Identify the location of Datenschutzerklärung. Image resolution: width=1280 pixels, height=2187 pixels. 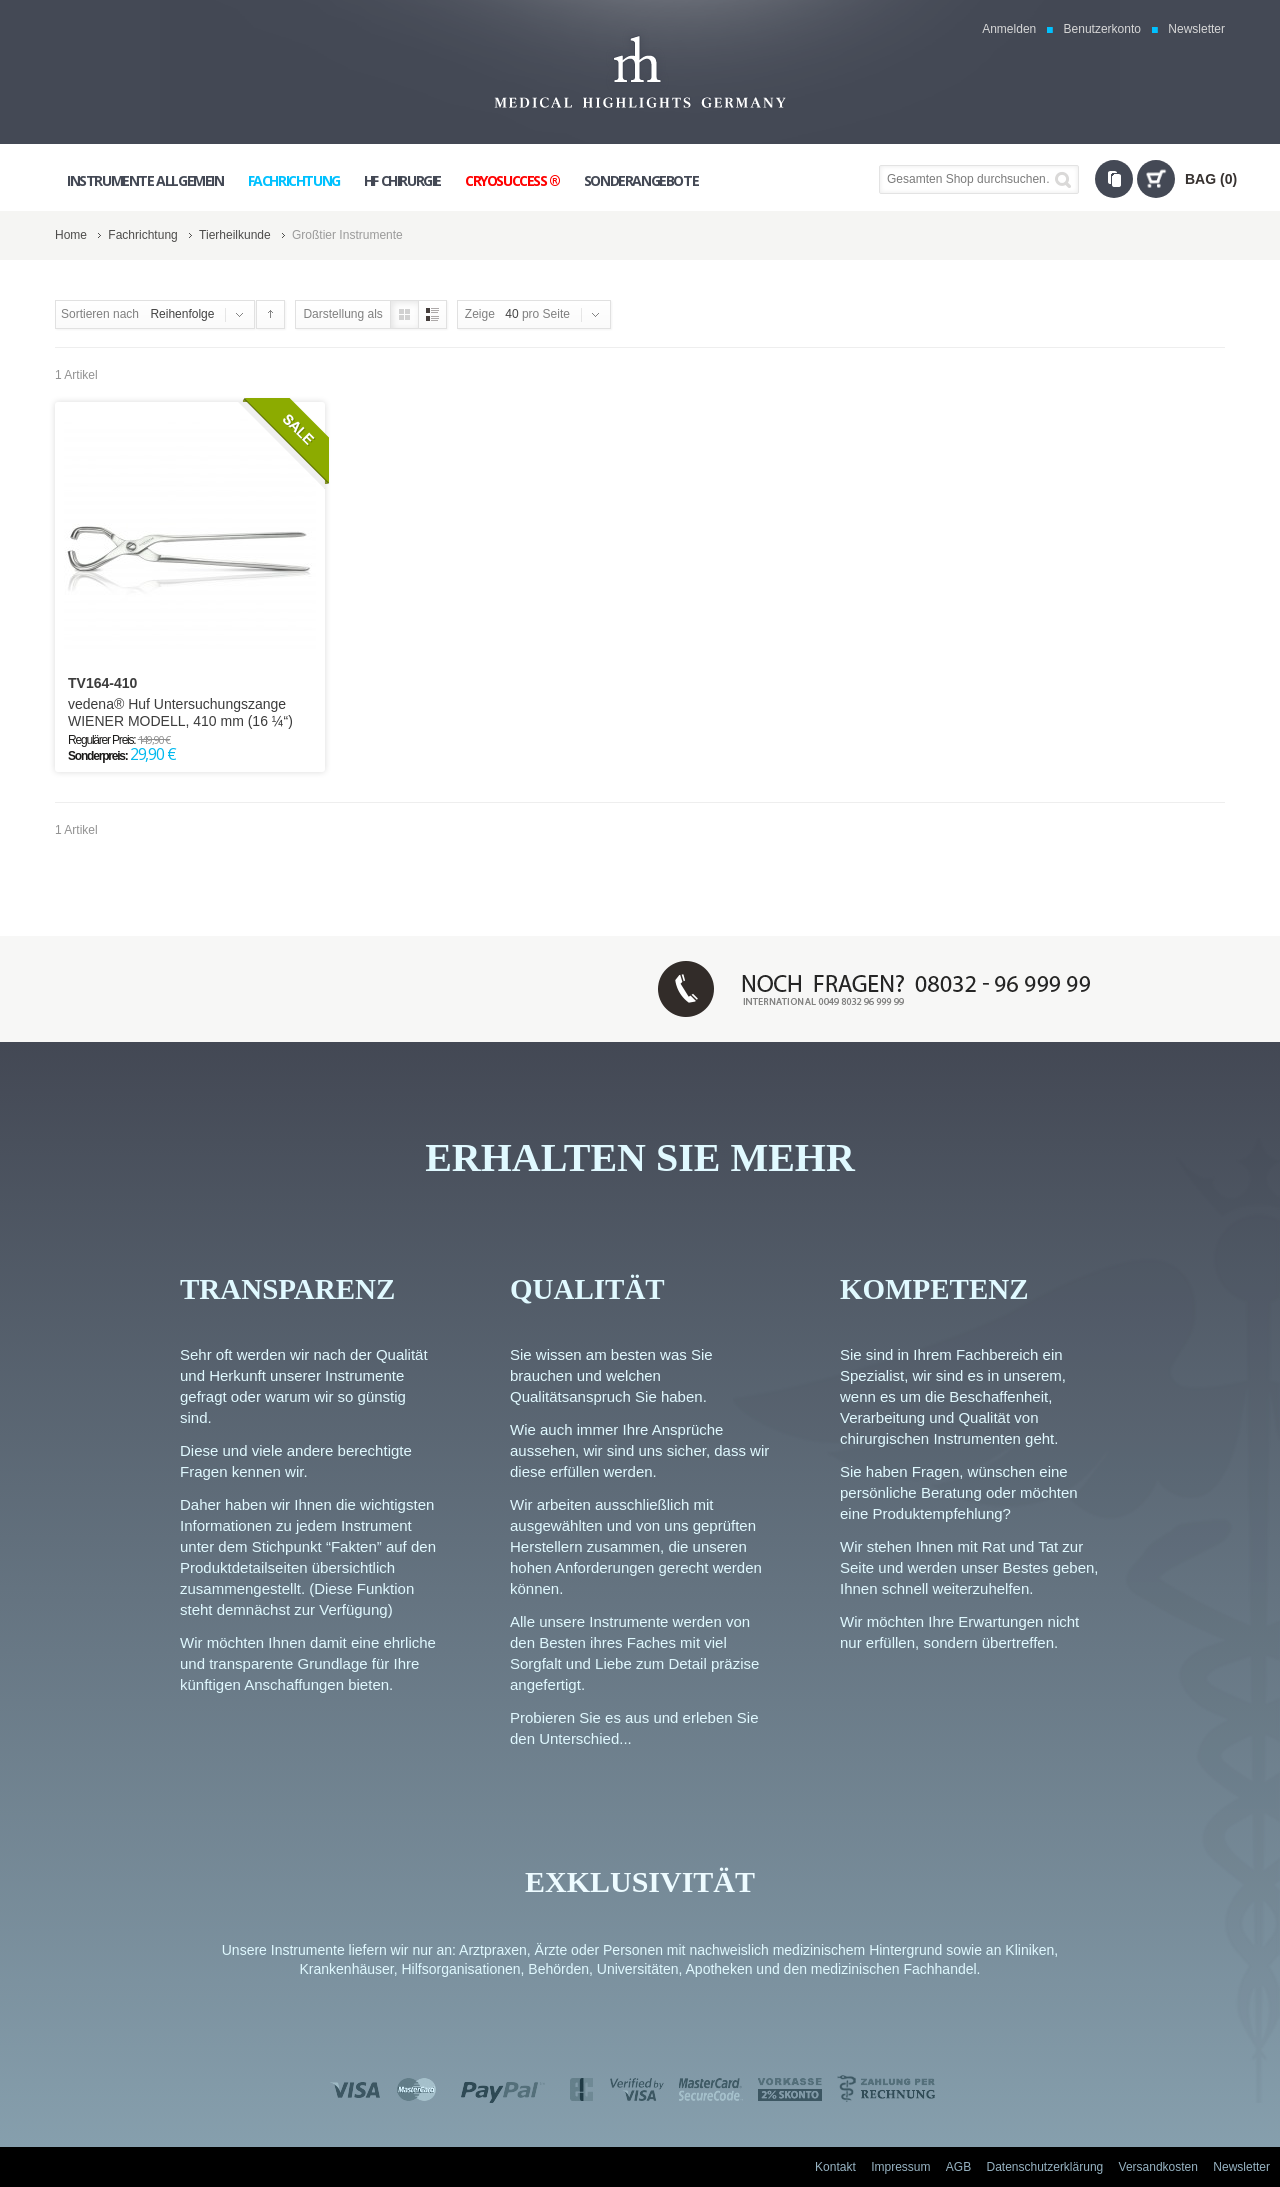
(1045, 2167).